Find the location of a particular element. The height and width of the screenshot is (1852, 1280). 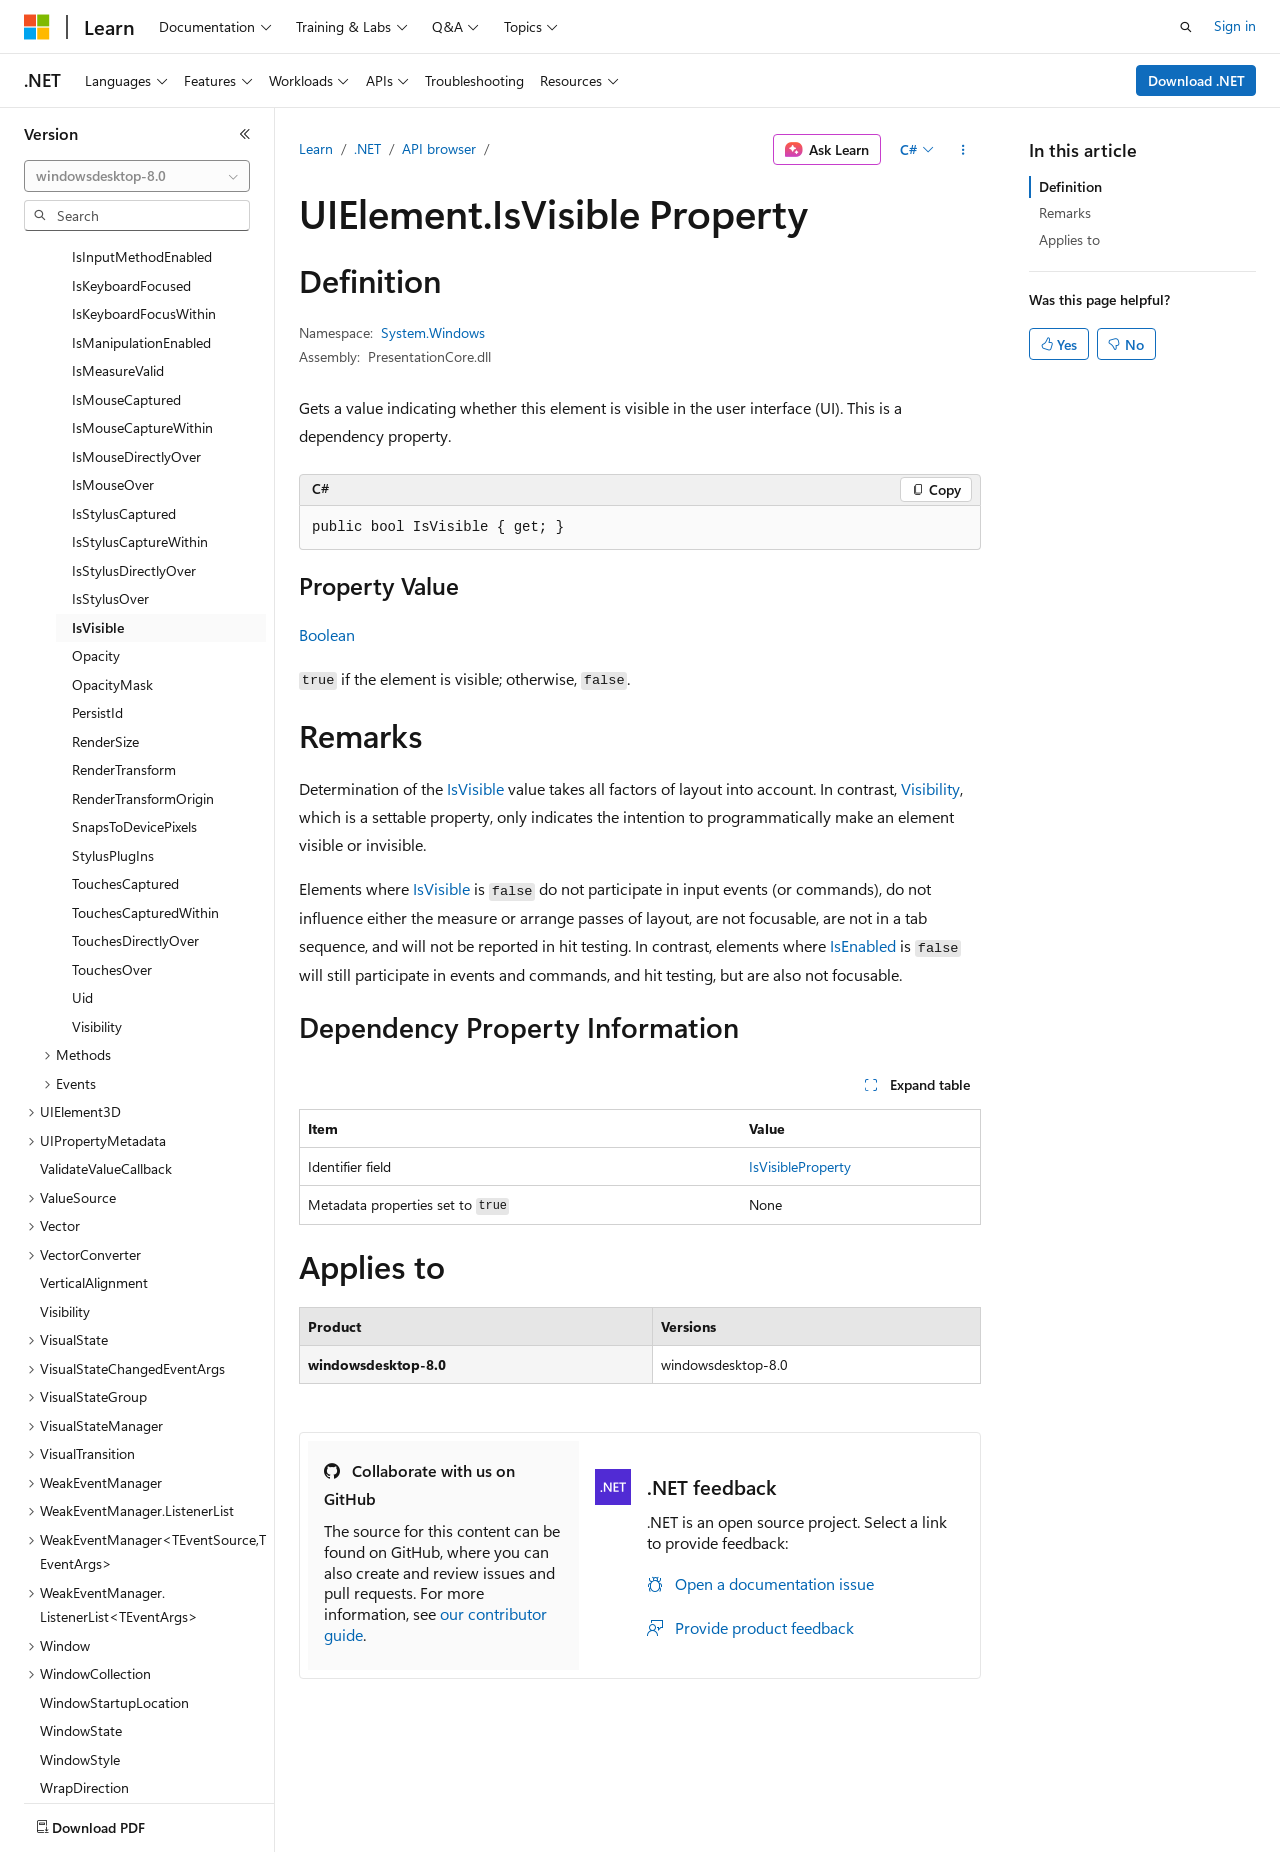

StylusPlugIns [treeitem] is located at coordinates (113, 738).